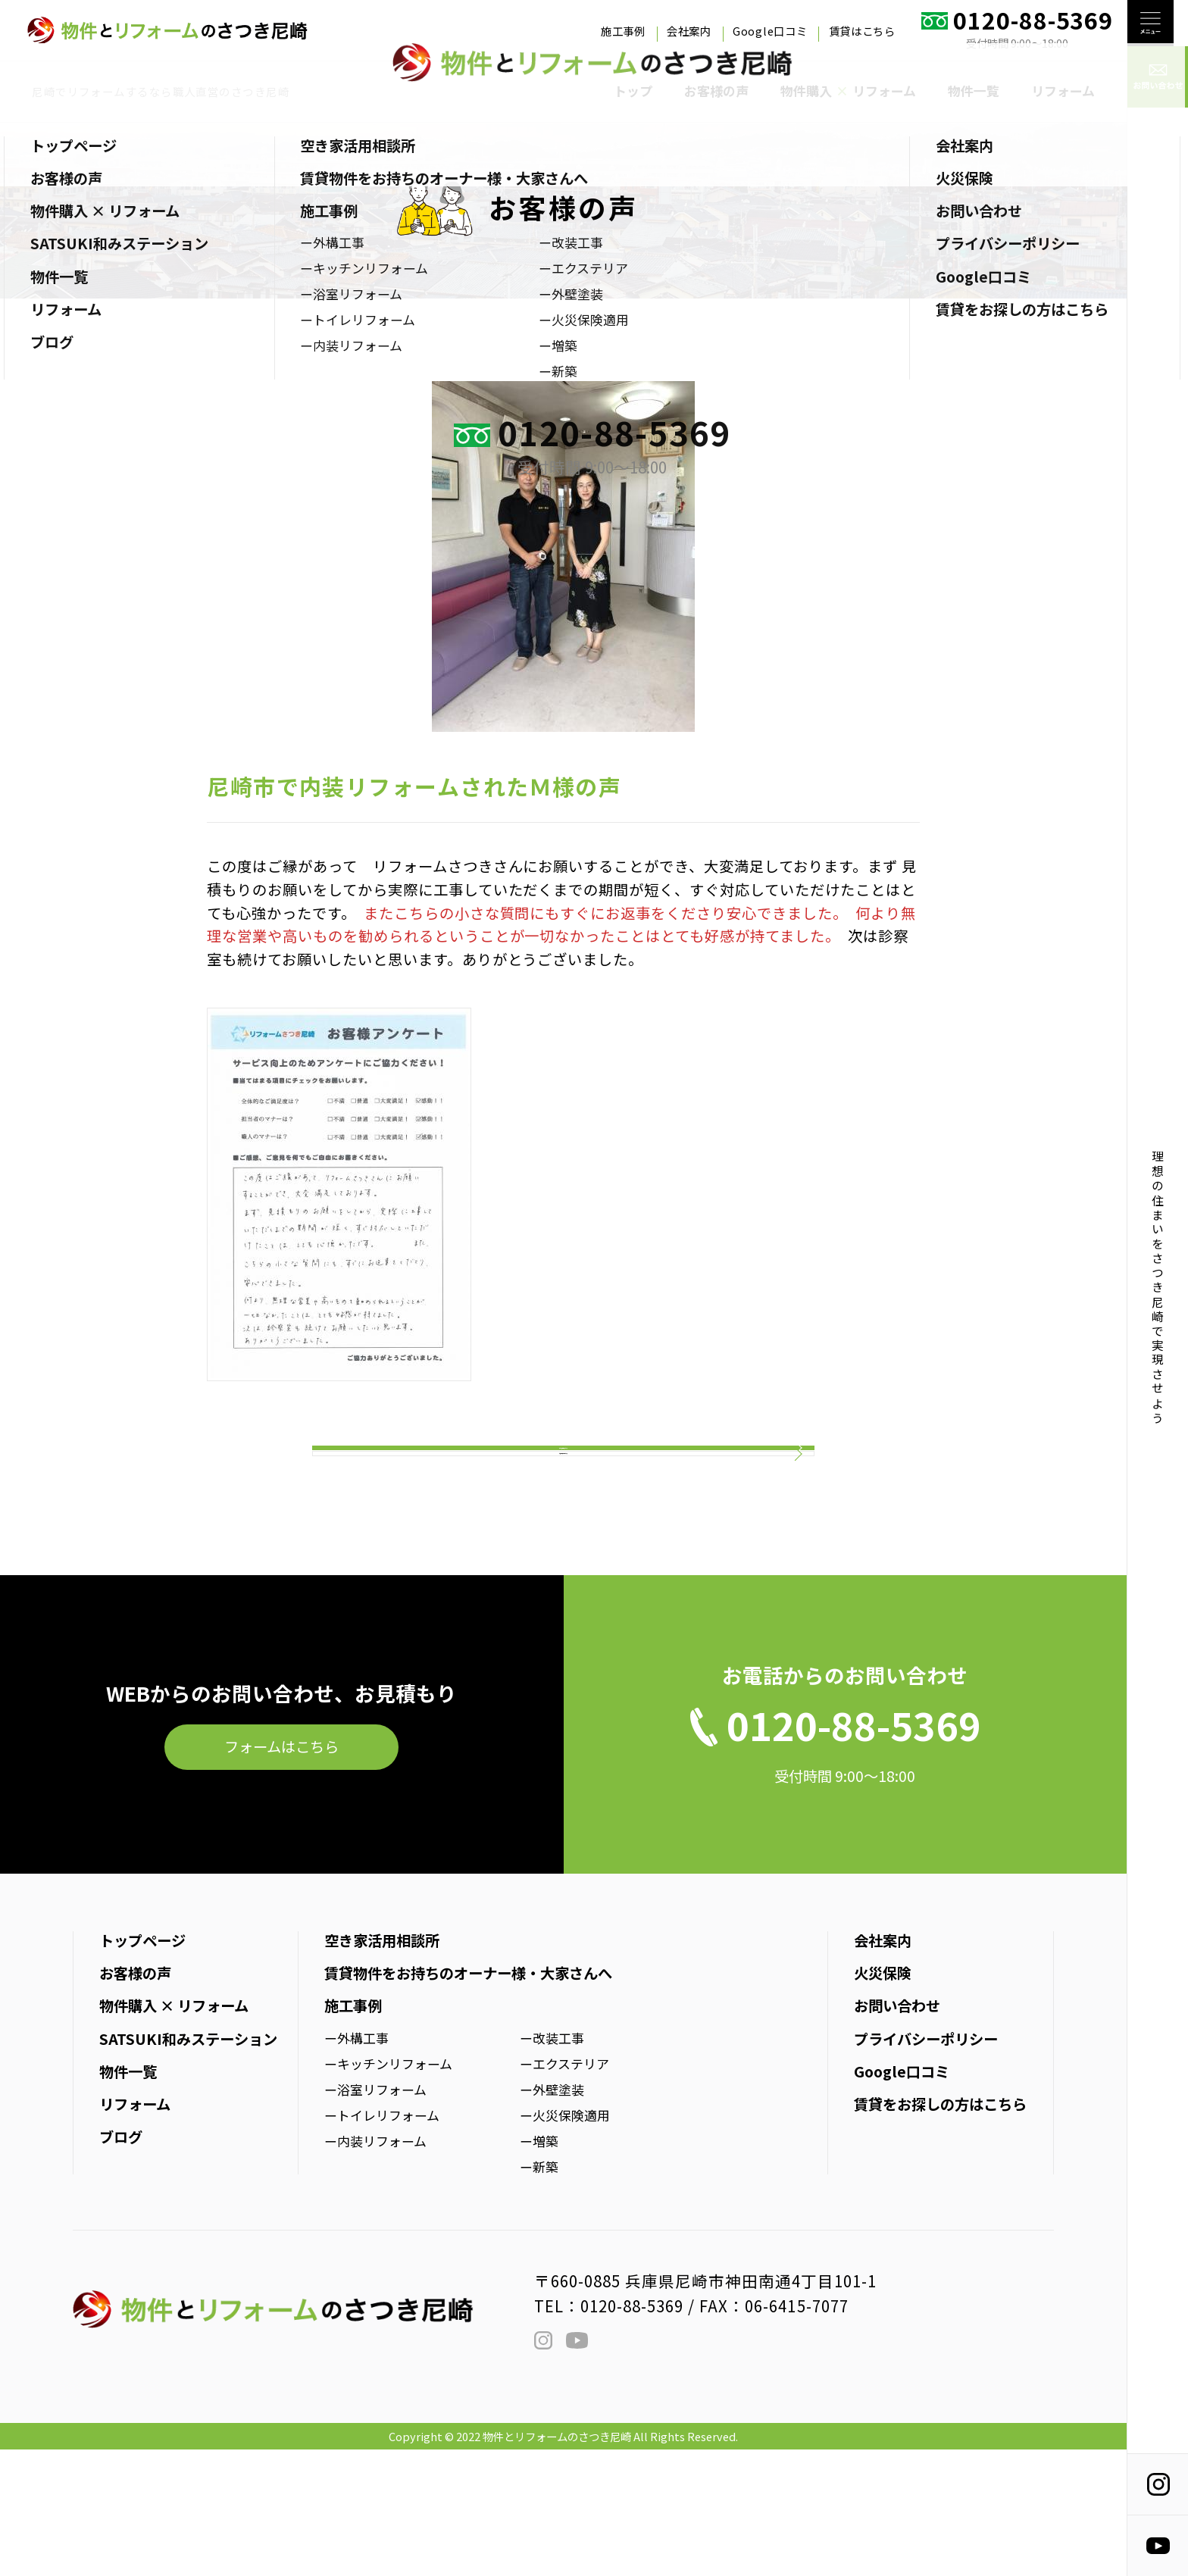 This screenshot has width=1188, height=2576. I want to click on 賃貸はこちら, so click(862, 31).